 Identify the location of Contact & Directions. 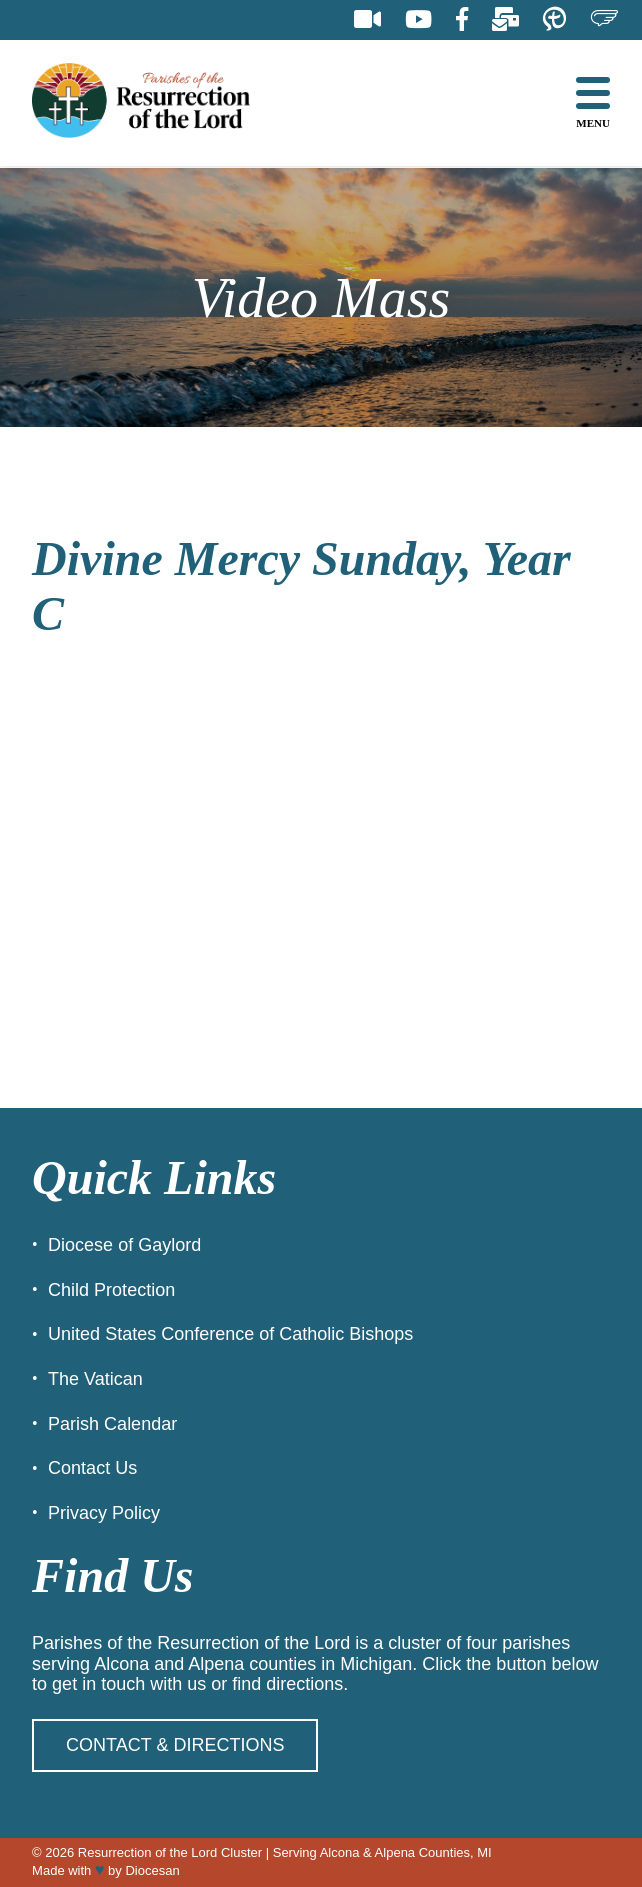
(175, 1745).